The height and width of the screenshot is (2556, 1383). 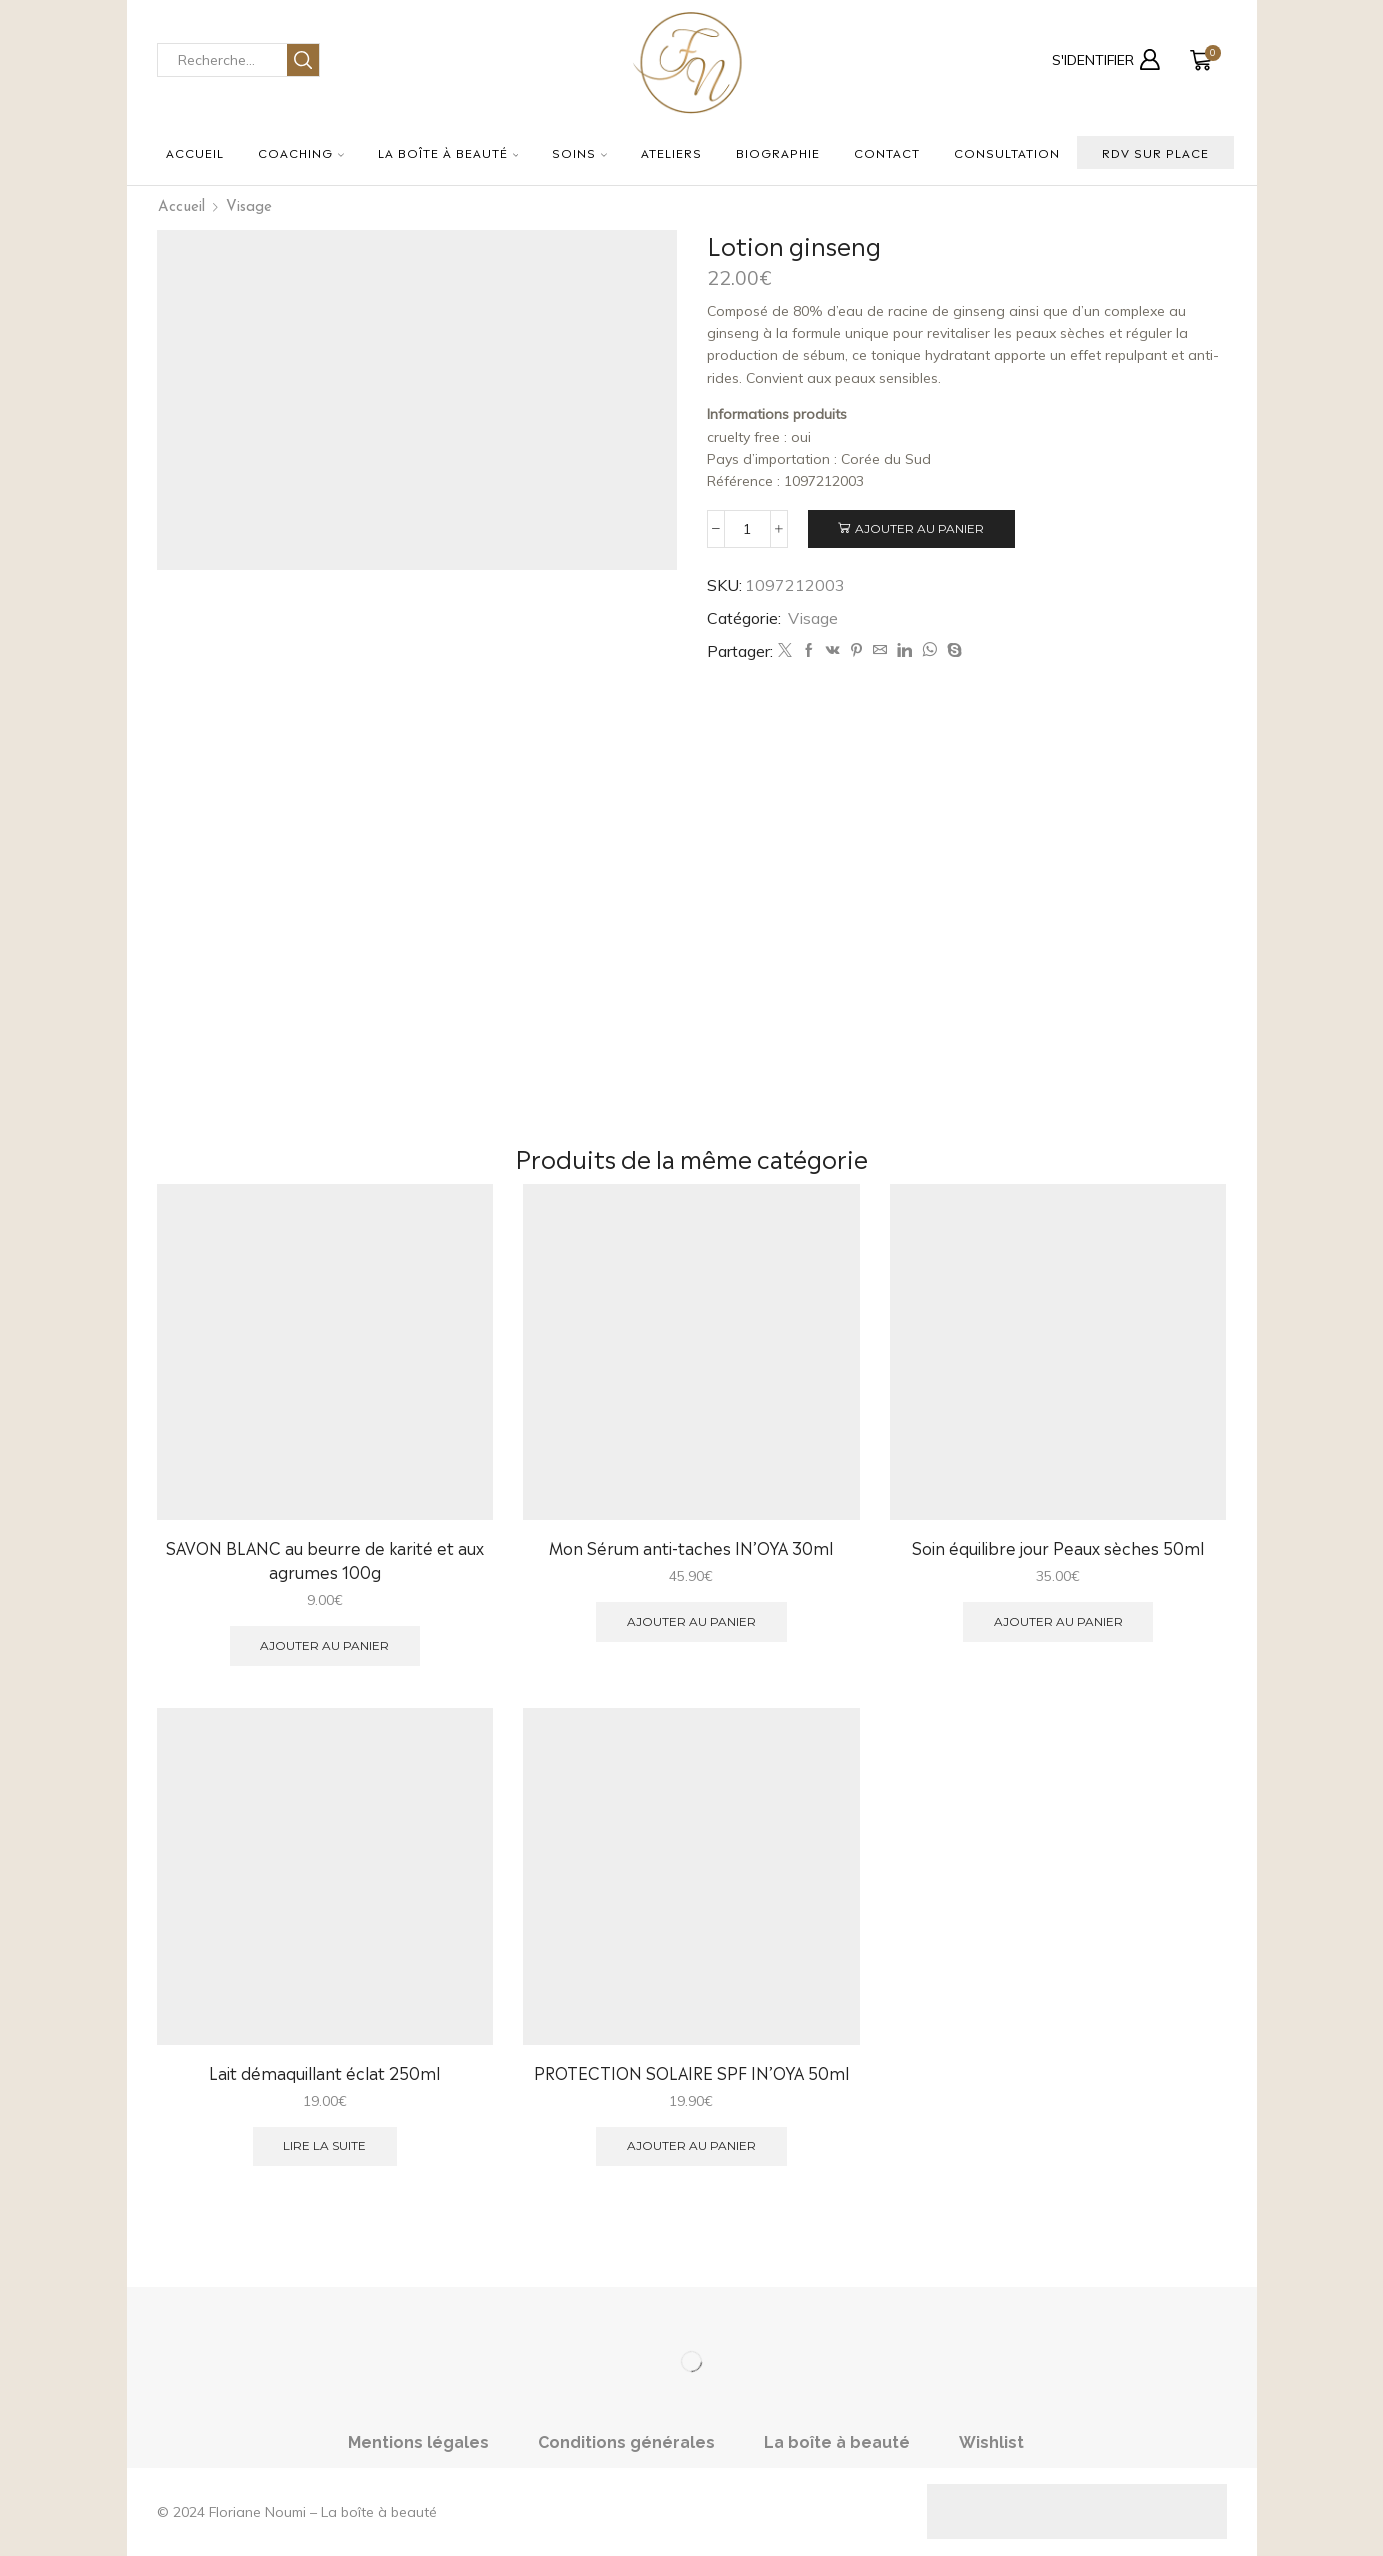 What do you see at coordinates (691, 2072) in the screenshot?
I see `PROTECTION SOLAIRE SPF IN’OYA 50ml` at bounding box center [691, 2072].